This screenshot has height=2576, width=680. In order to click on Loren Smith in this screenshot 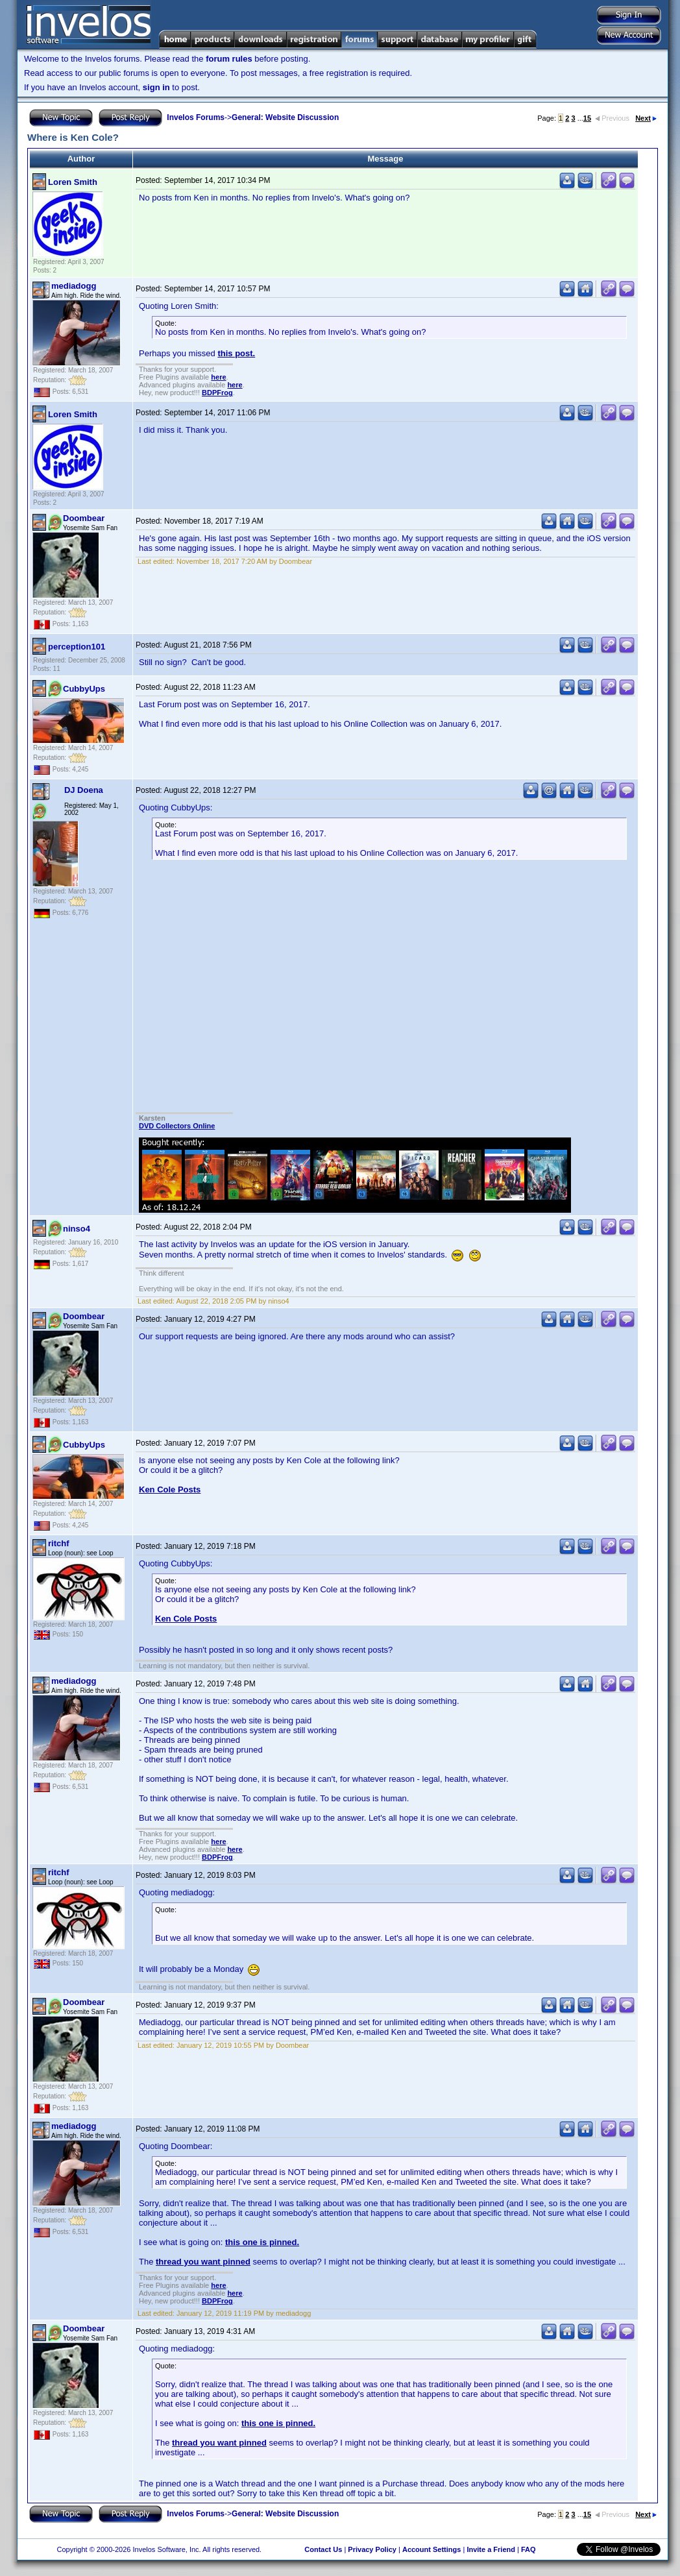, I will do `click(72, 182)`.